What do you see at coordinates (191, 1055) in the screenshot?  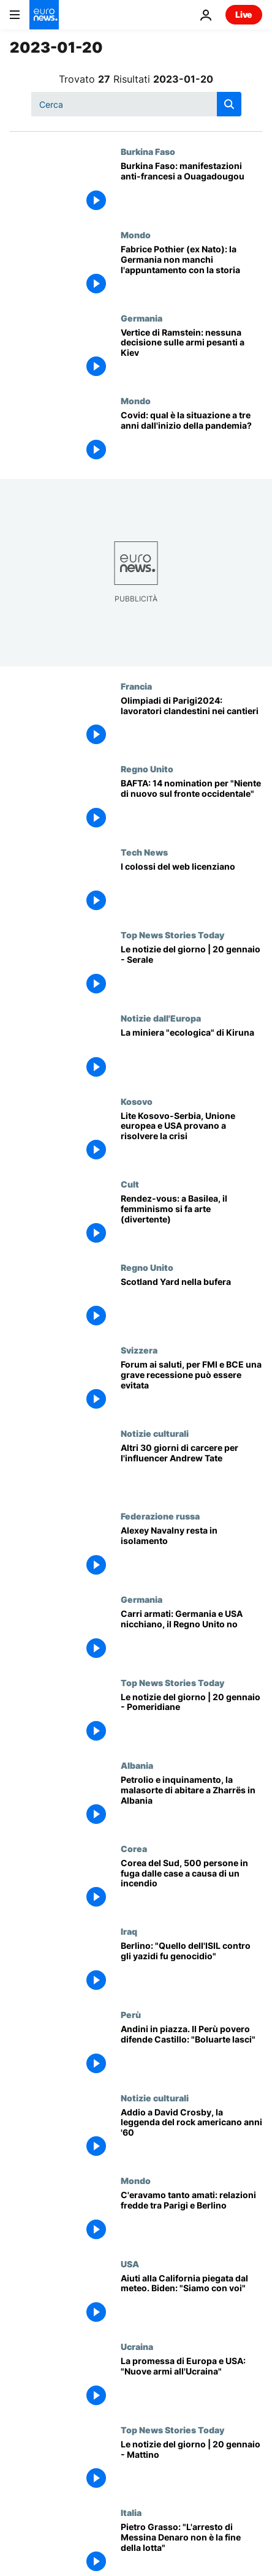 I see `[La miniera "ecologica" di Kiruna]` at bounding box center [191, 1055].